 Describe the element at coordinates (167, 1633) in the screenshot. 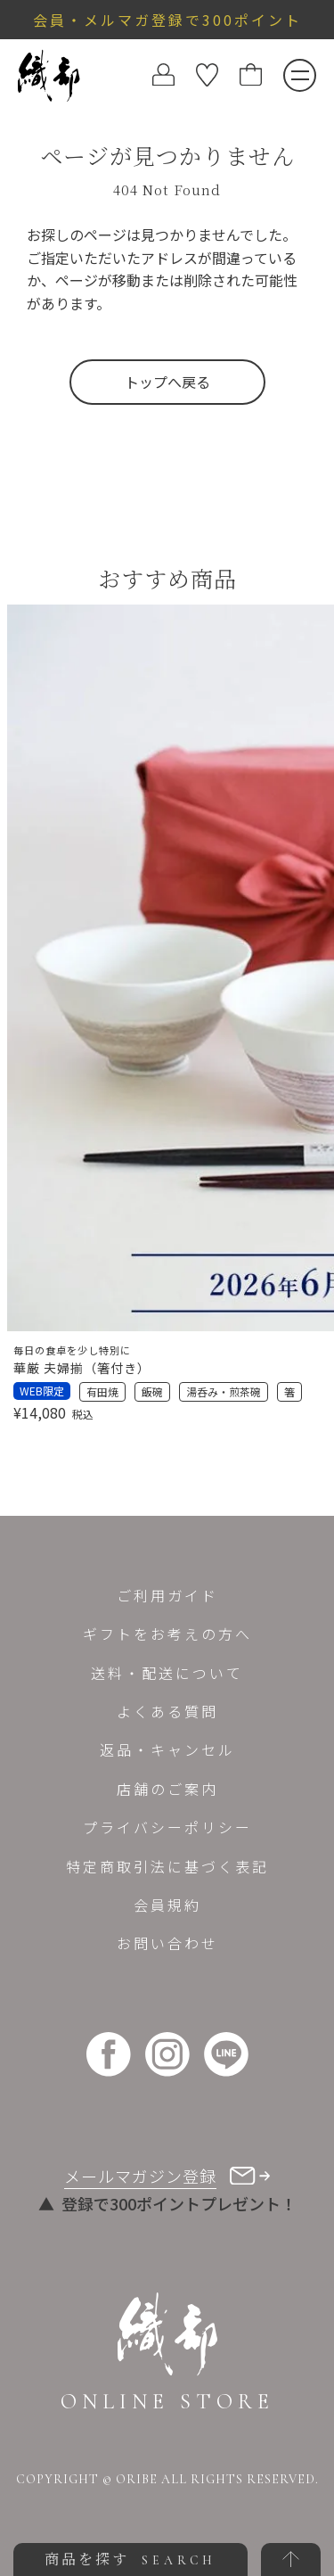

I see `ギフトをお考えの方へ` at that location.